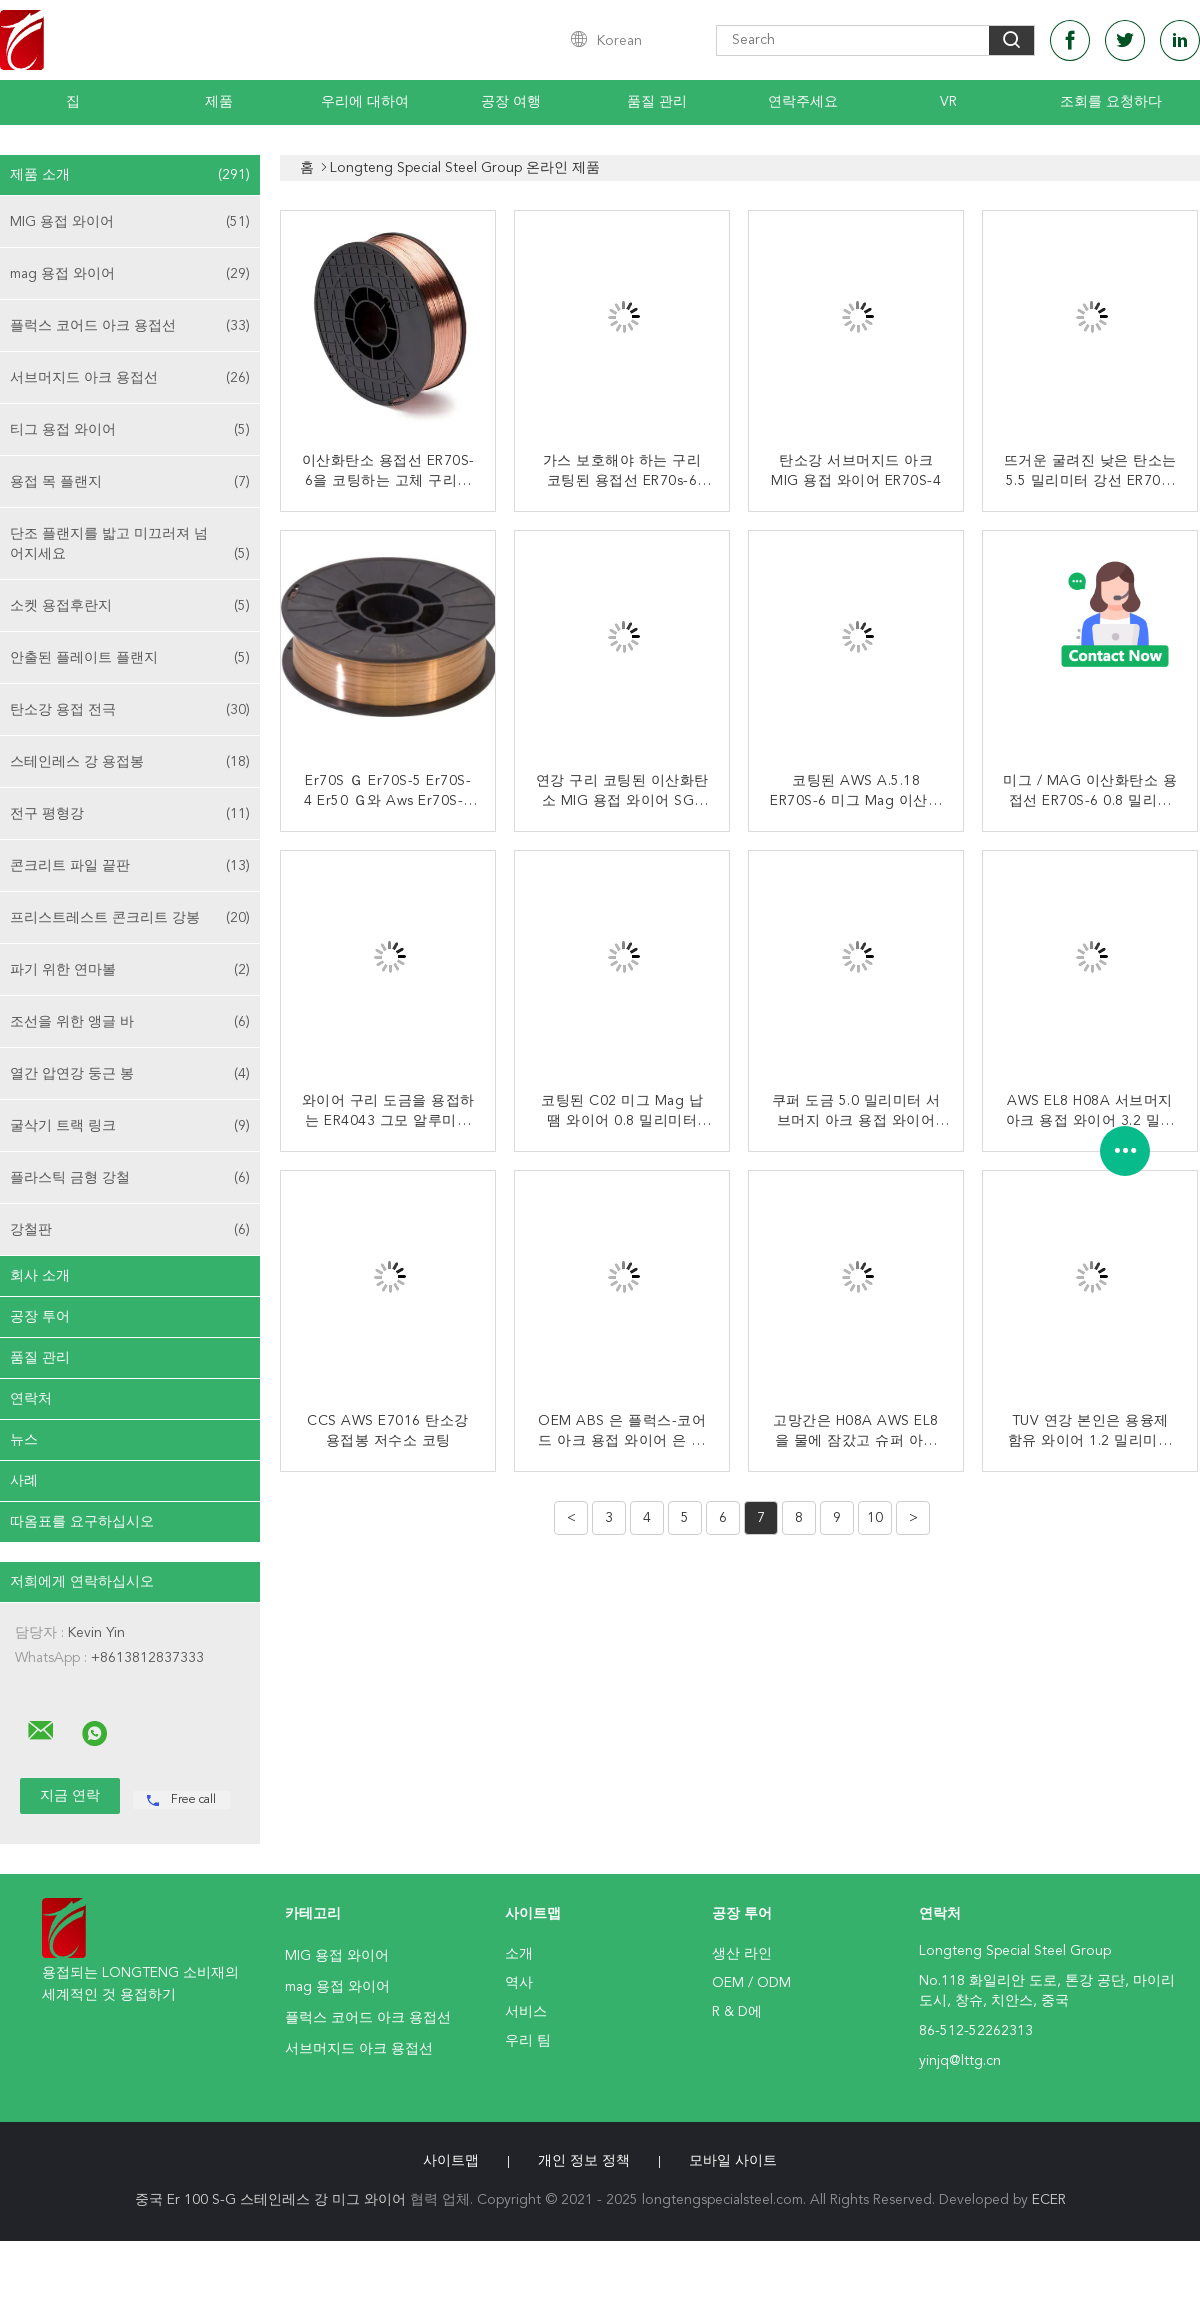 The width and height of the screenshot is (1200, 2301). What do you see at coordinates (130, 866) in the screenshot?
I see `콘크리트 파일 끝판` at bounding box center [130, 866].